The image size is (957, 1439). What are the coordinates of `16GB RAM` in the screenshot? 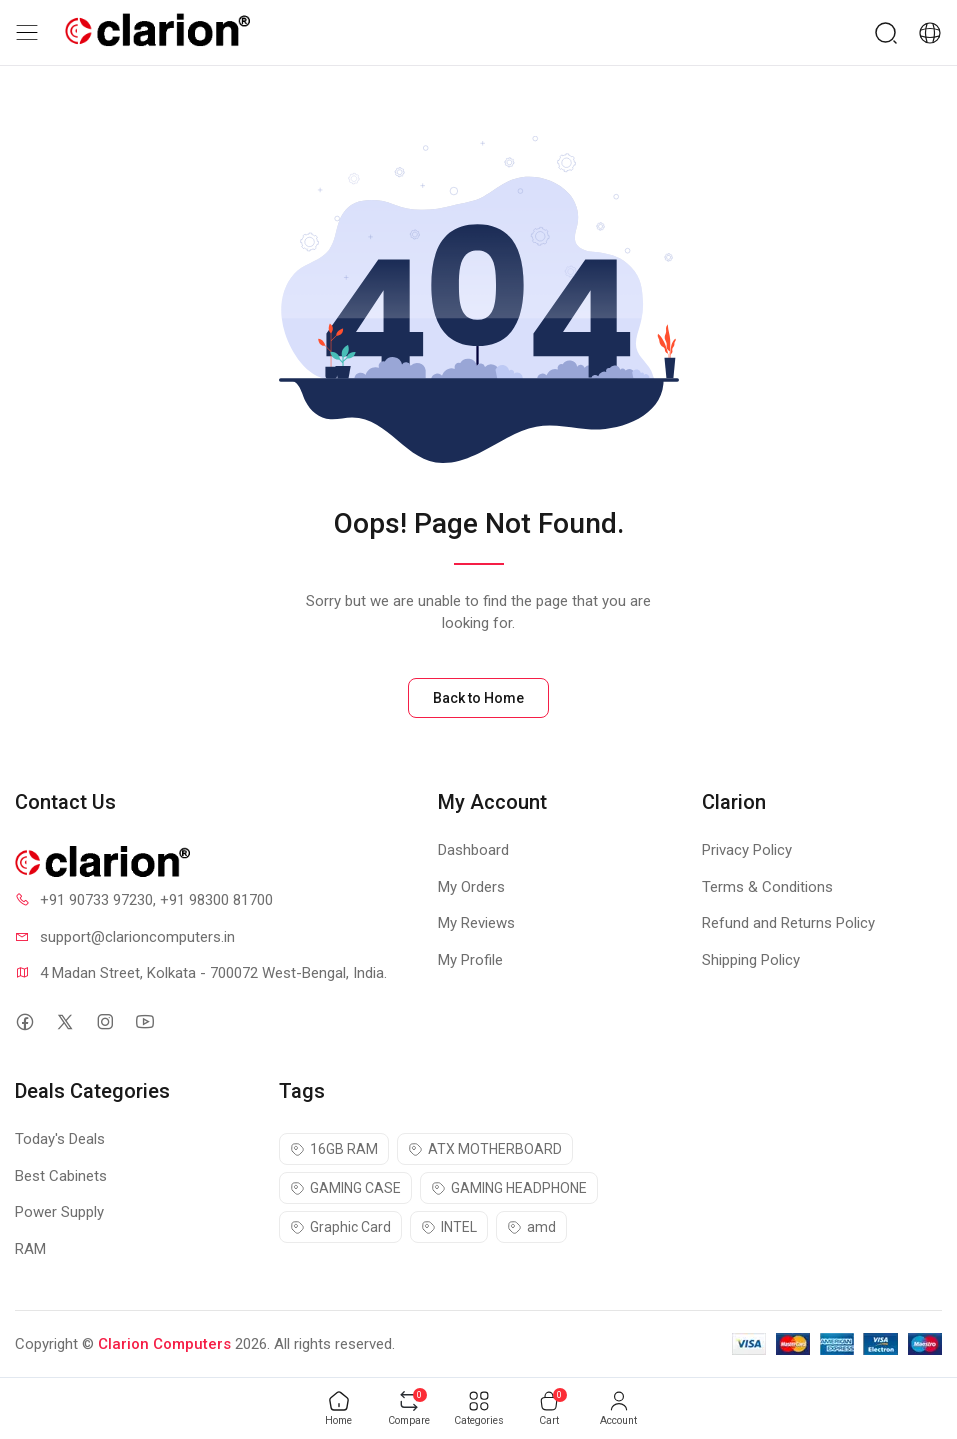 It's located at (334, 1149).